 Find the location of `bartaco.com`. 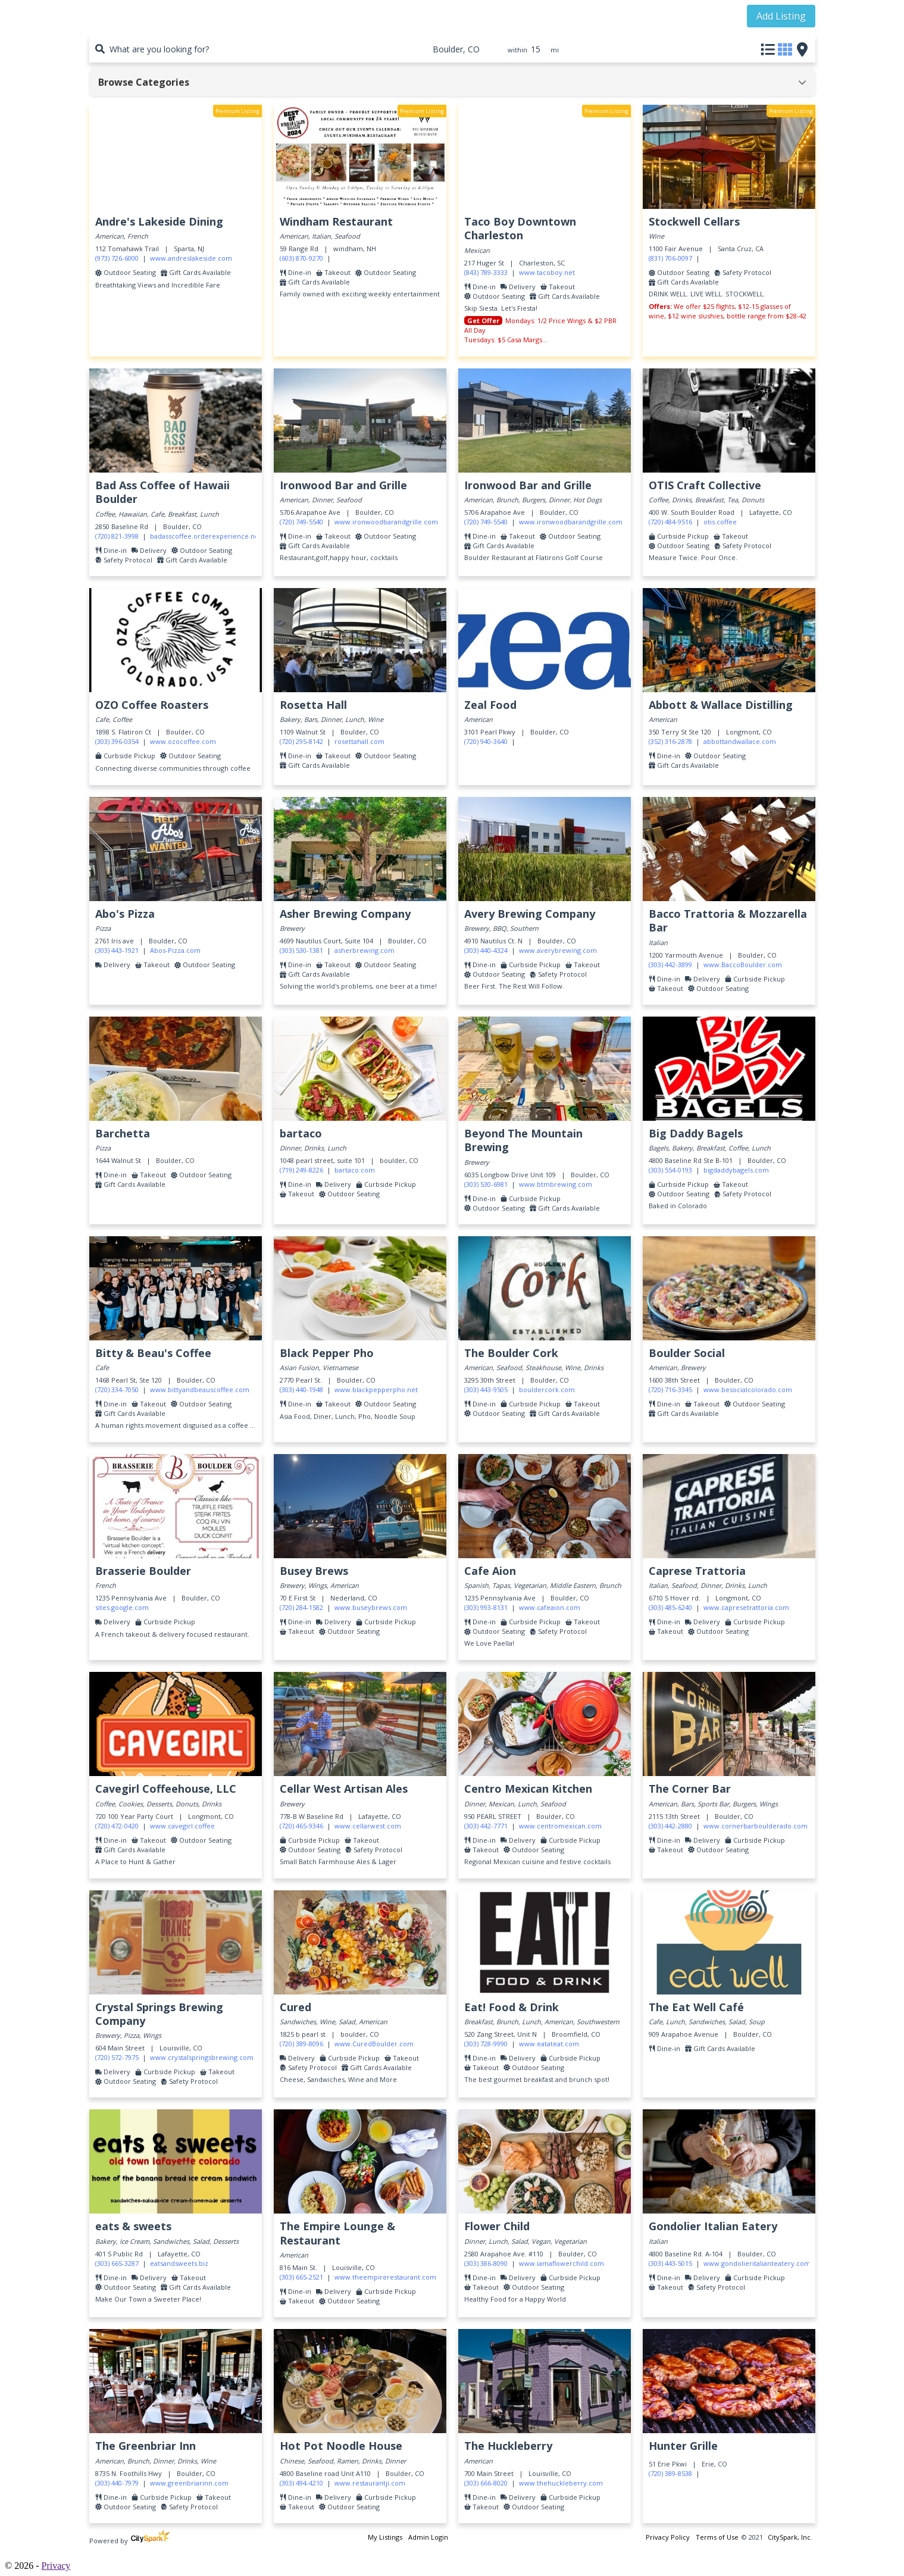

bartaco.com is located at coordinates (354, 1169).